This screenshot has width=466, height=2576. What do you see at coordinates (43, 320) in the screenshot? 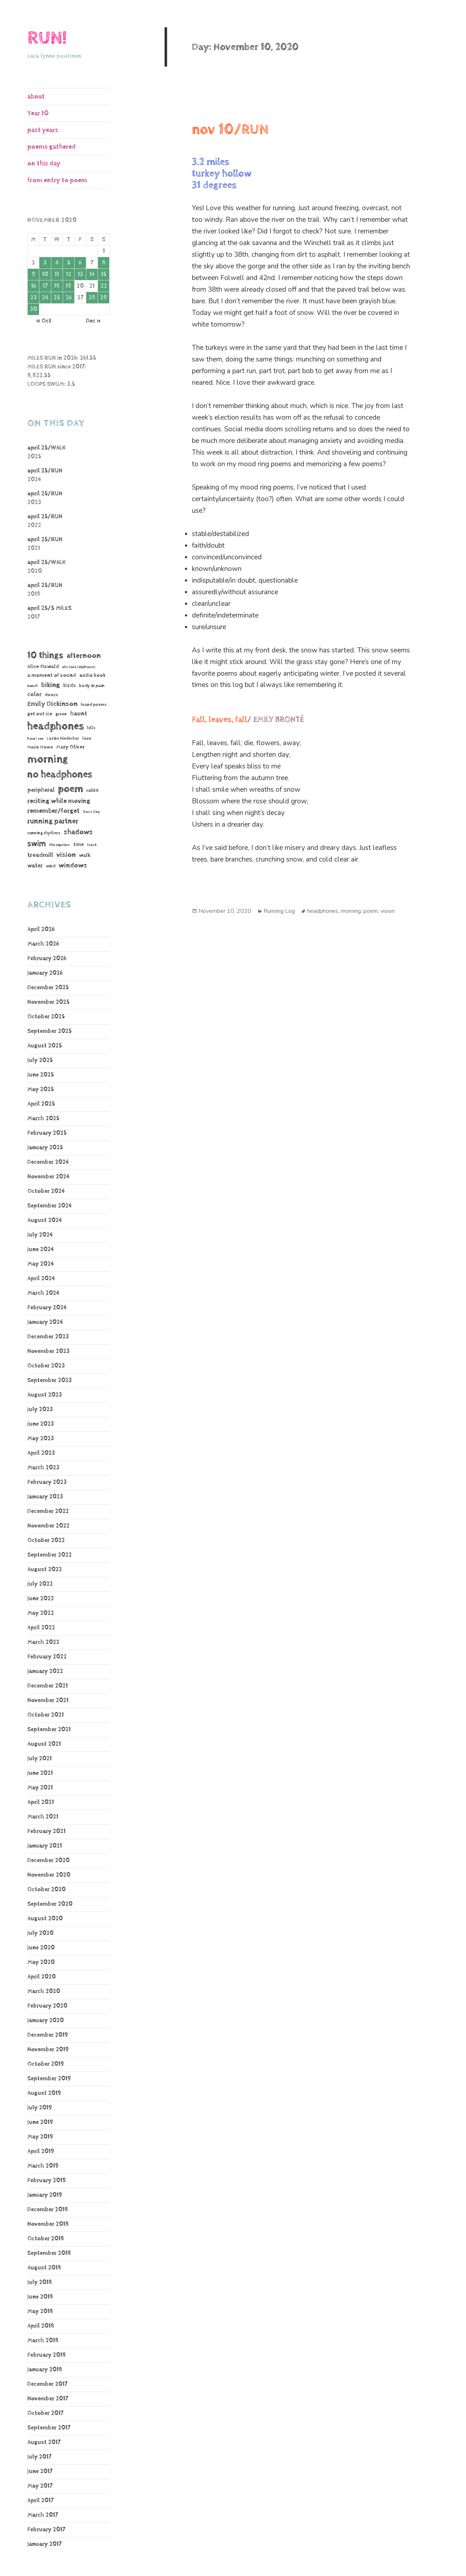
I see `« Oct` at bounding box center [43, 320].